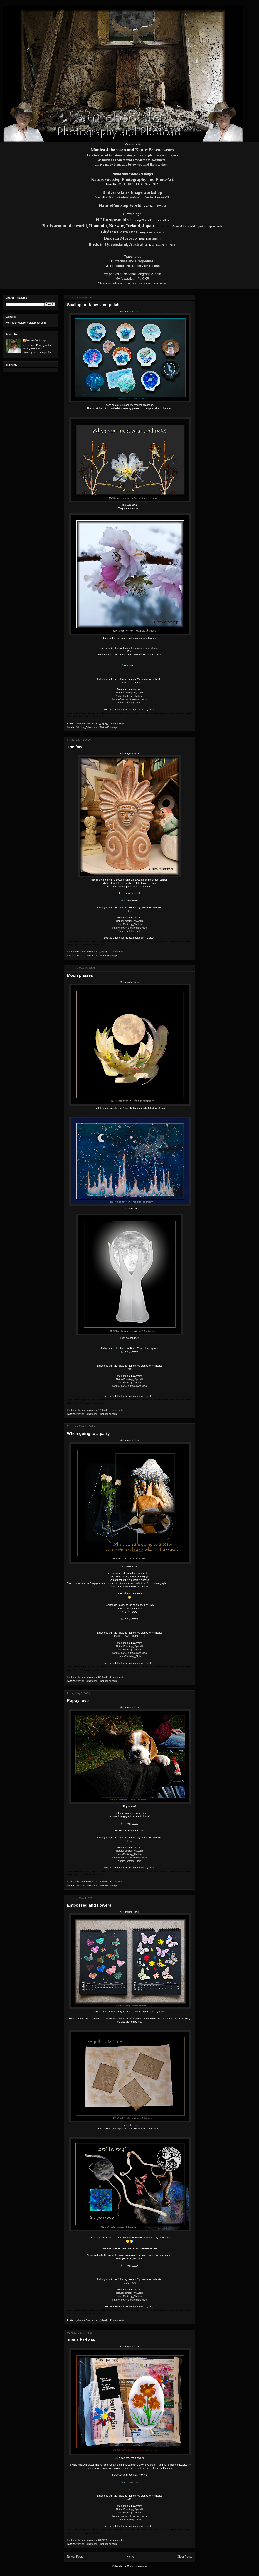 Image resolution: width=259 pixels, height=2576 pixels. What do you see at coordinates (124, 197) in the screenshot?
I see `Bildverkstan/Image workshop` at bounding box center [124, 197].